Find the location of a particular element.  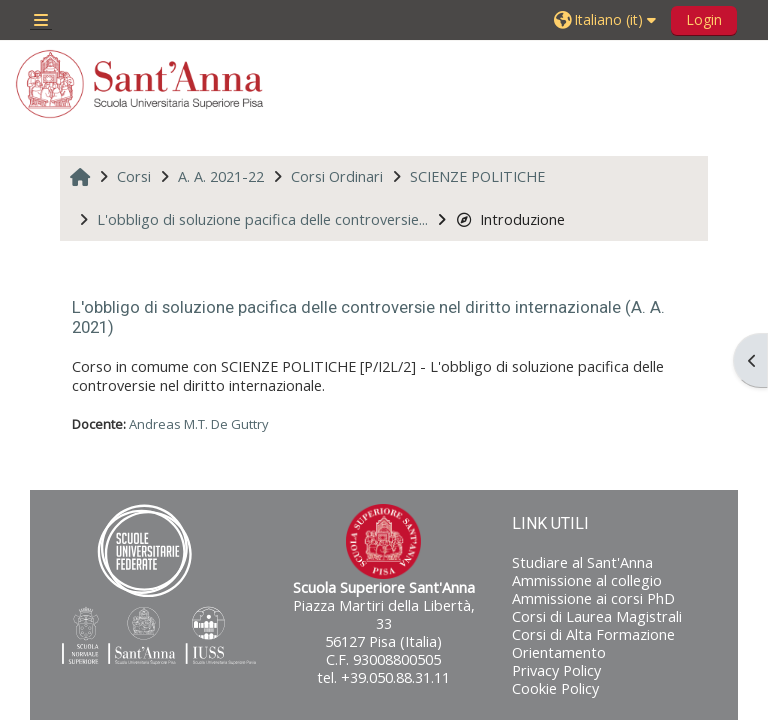

Introduzione is located at coordinates (510, 219).